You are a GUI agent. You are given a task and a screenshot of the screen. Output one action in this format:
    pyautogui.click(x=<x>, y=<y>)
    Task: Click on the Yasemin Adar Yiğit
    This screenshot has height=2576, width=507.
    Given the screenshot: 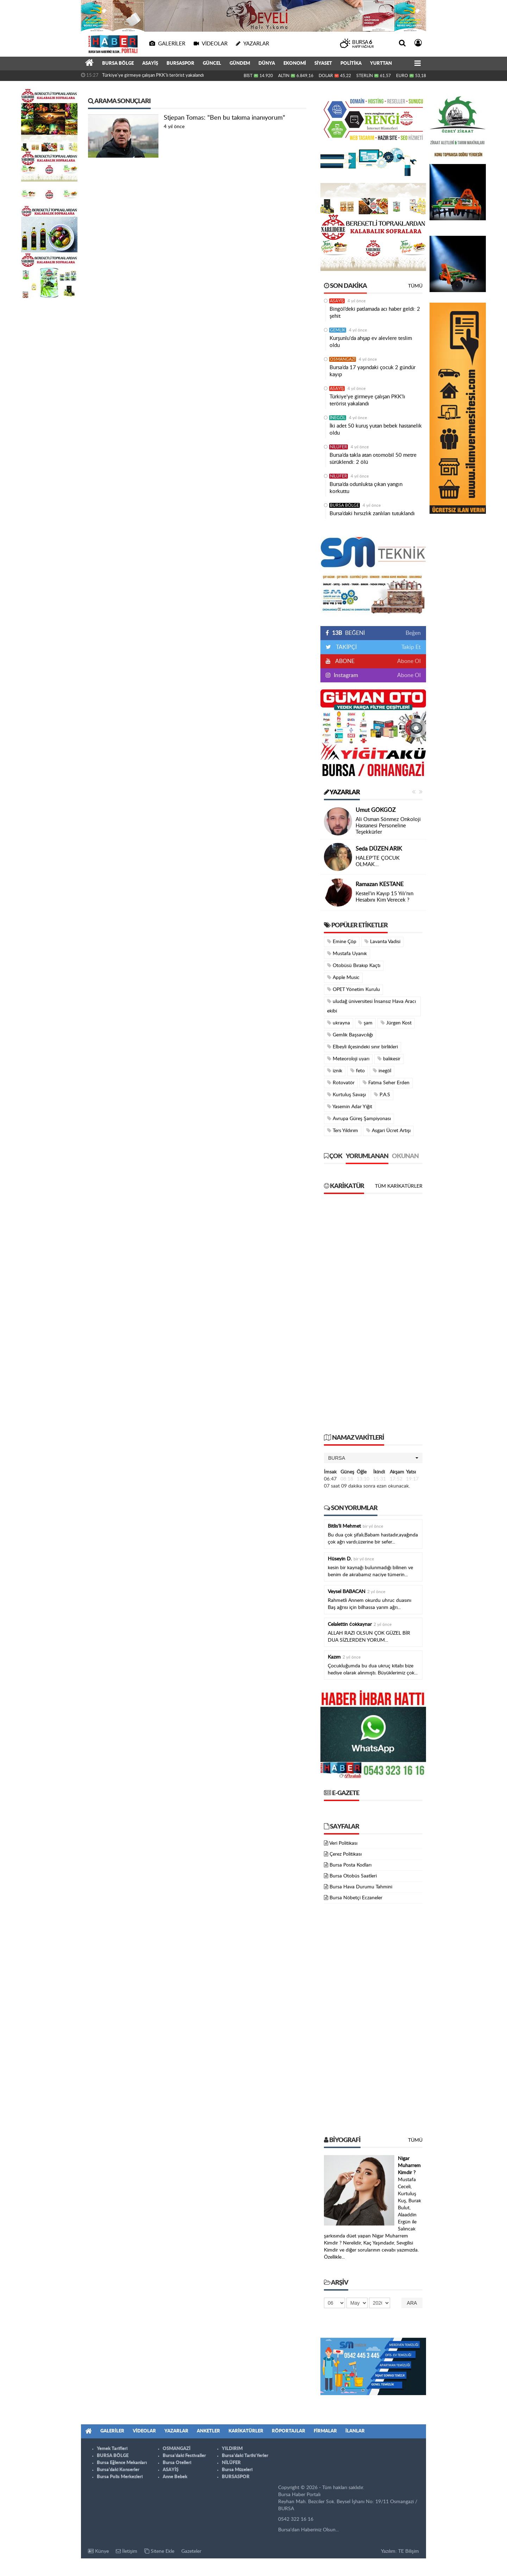 What is the action you would take?
    pyautogui.click(x=349, y=1106)
    